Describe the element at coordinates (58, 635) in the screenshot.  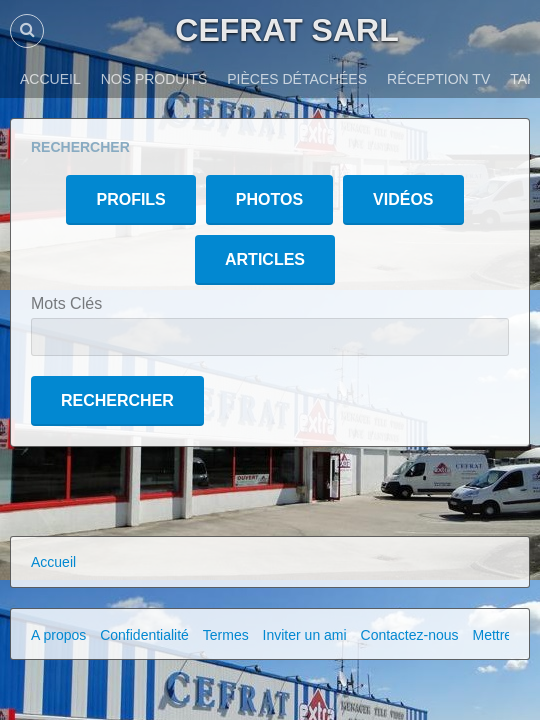
I see `A propos` at that location.